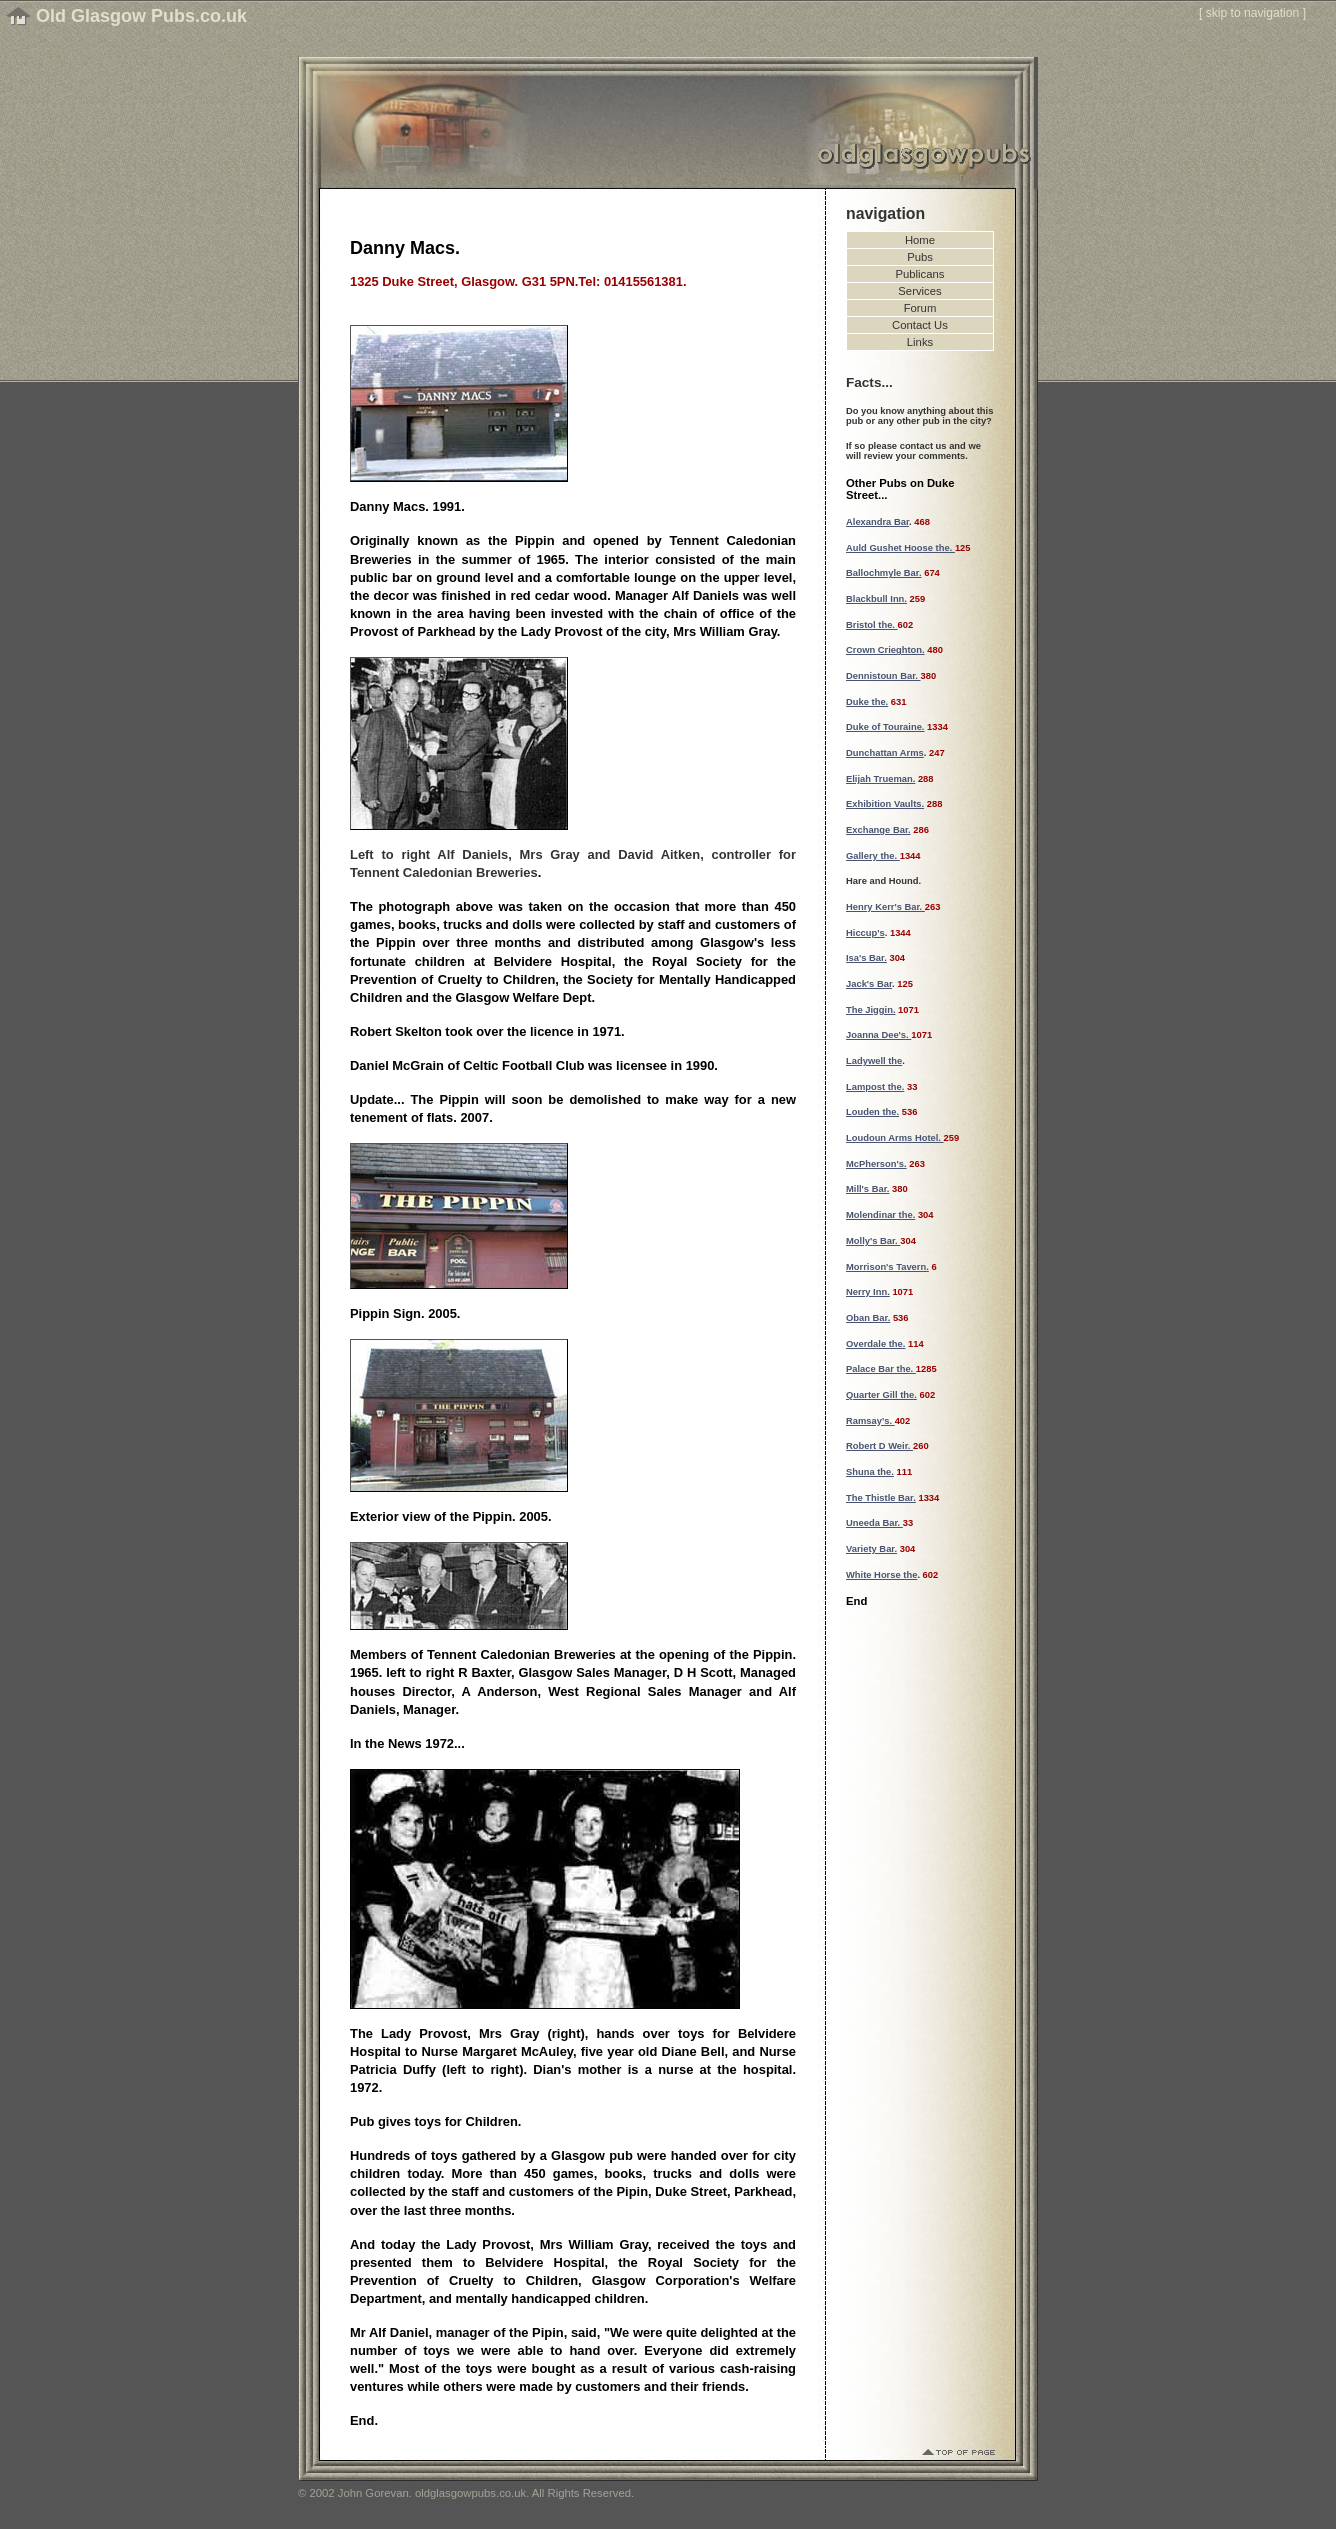 This screenshot has width=1336, height=2529. I want to click on Bristol the., so click(872, 625).